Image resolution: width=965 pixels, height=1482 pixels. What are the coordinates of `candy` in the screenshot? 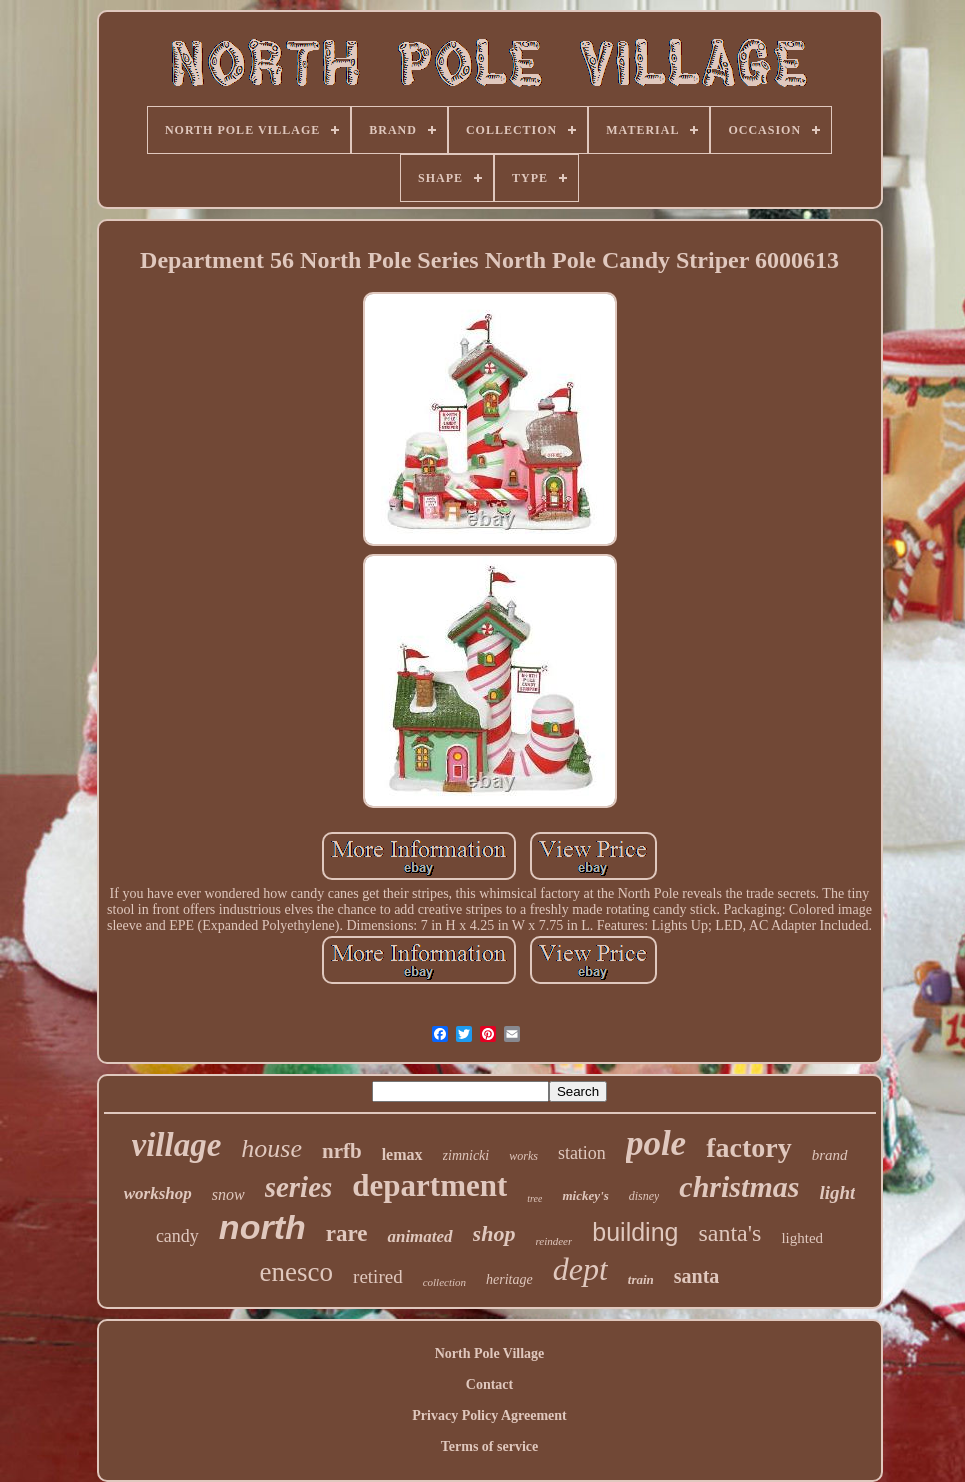 It's located at (177, 1236).